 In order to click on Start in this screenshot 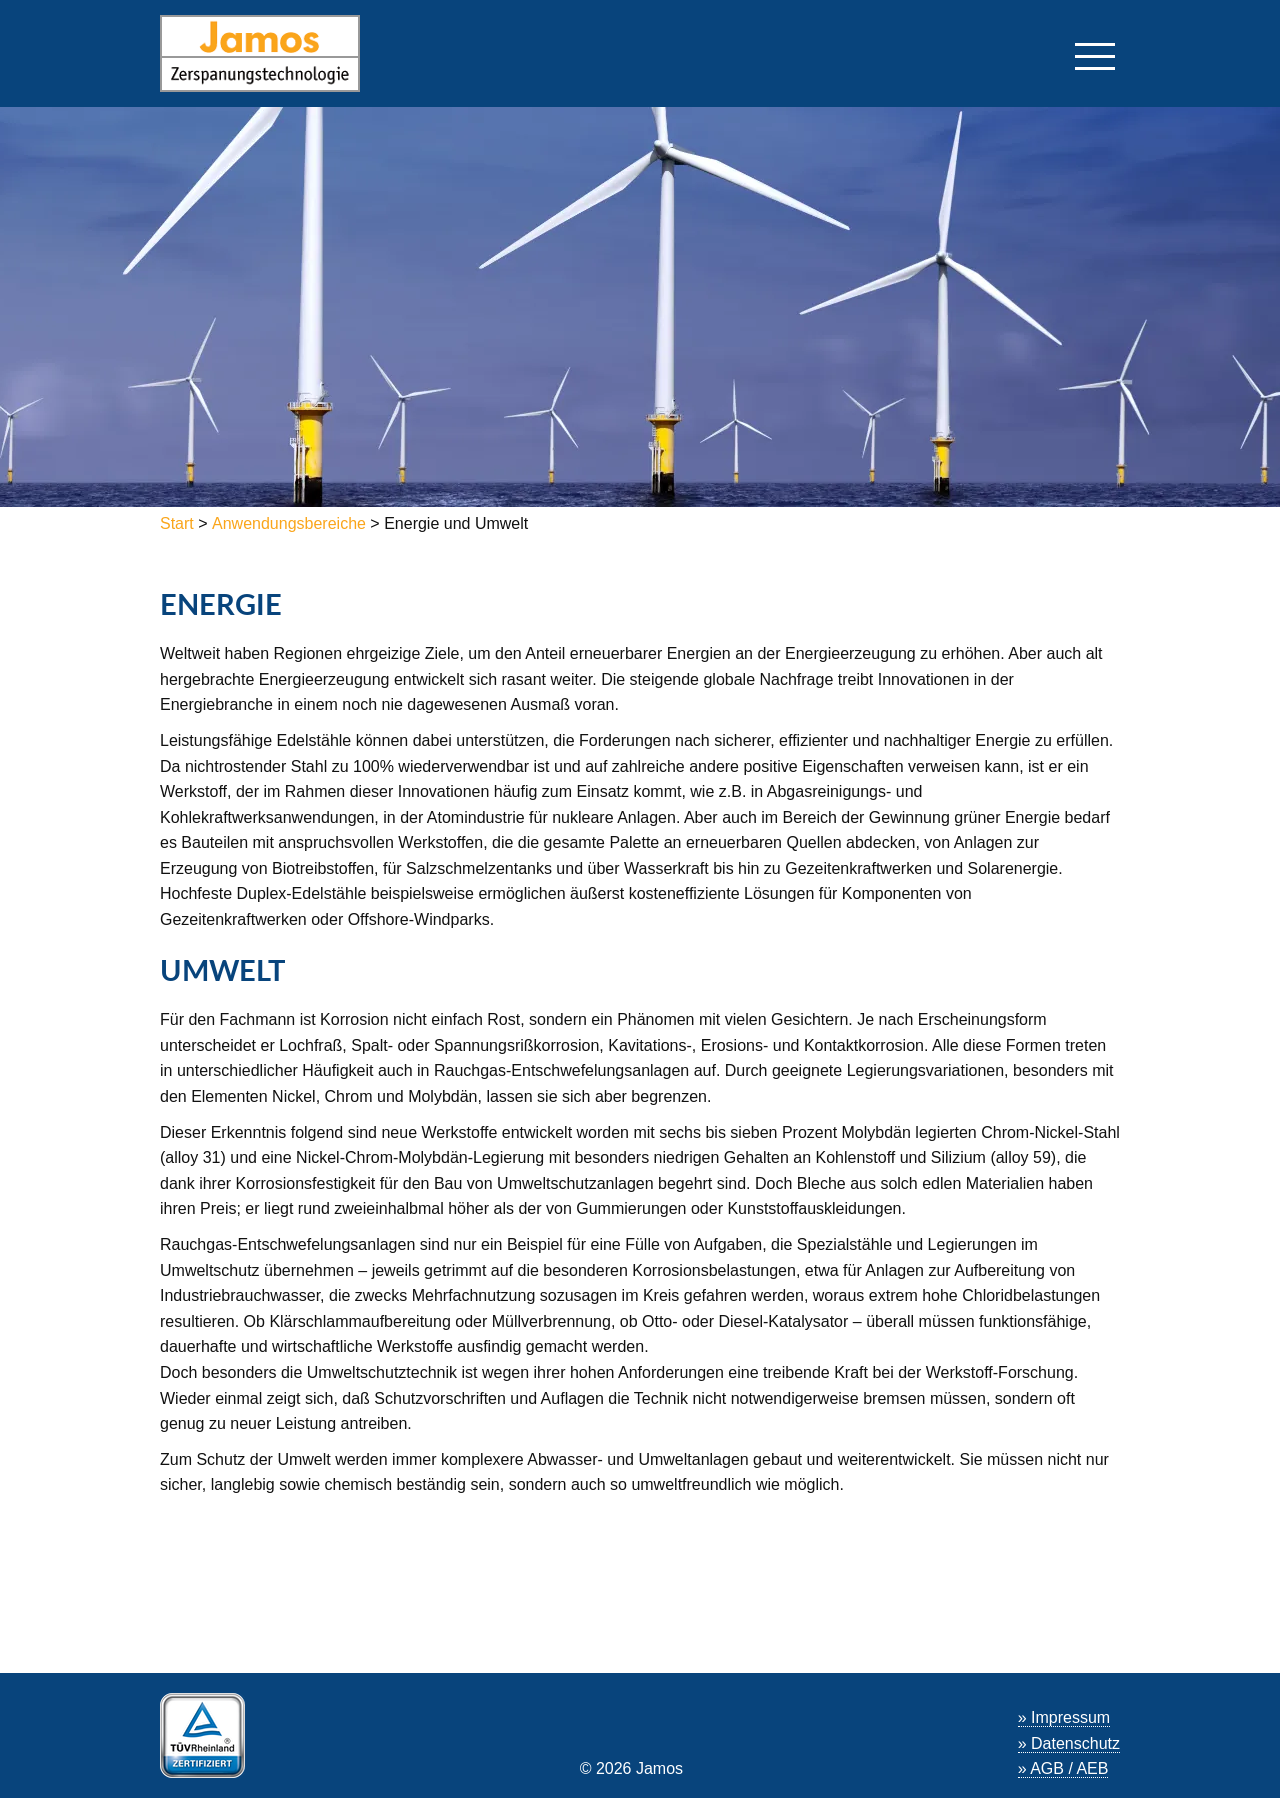, I will do `click(179, 523)`.